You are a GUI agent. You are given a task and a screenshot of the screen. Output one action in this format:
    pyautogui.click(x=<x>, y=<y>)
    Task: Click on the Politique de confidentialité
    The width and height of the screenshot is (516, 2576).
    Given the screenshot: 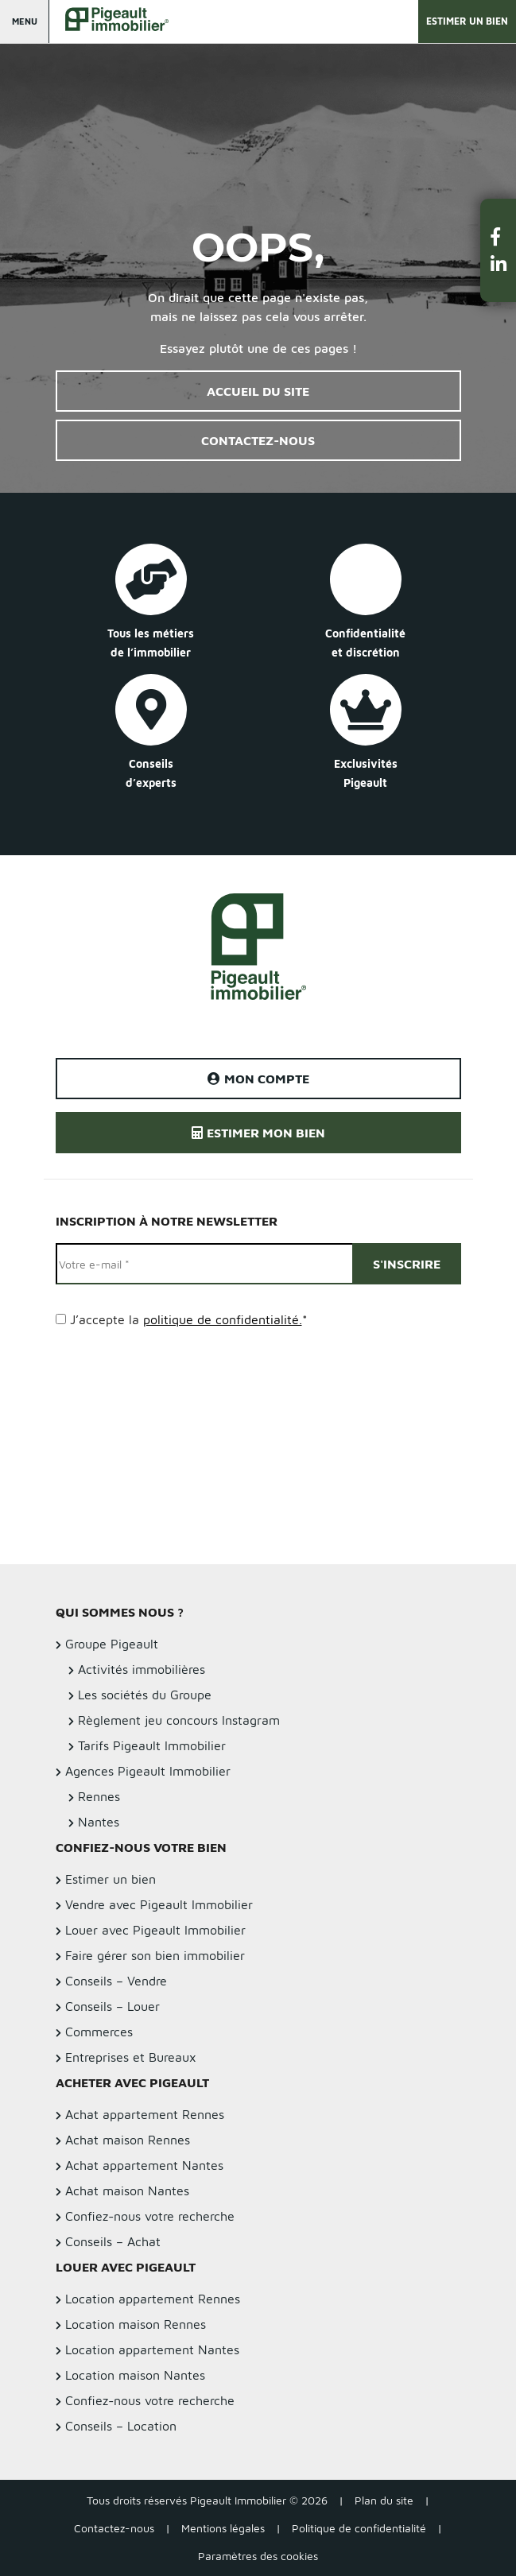 What is the action you would take?
    pyautogui.click(x=359, y=2528)
    